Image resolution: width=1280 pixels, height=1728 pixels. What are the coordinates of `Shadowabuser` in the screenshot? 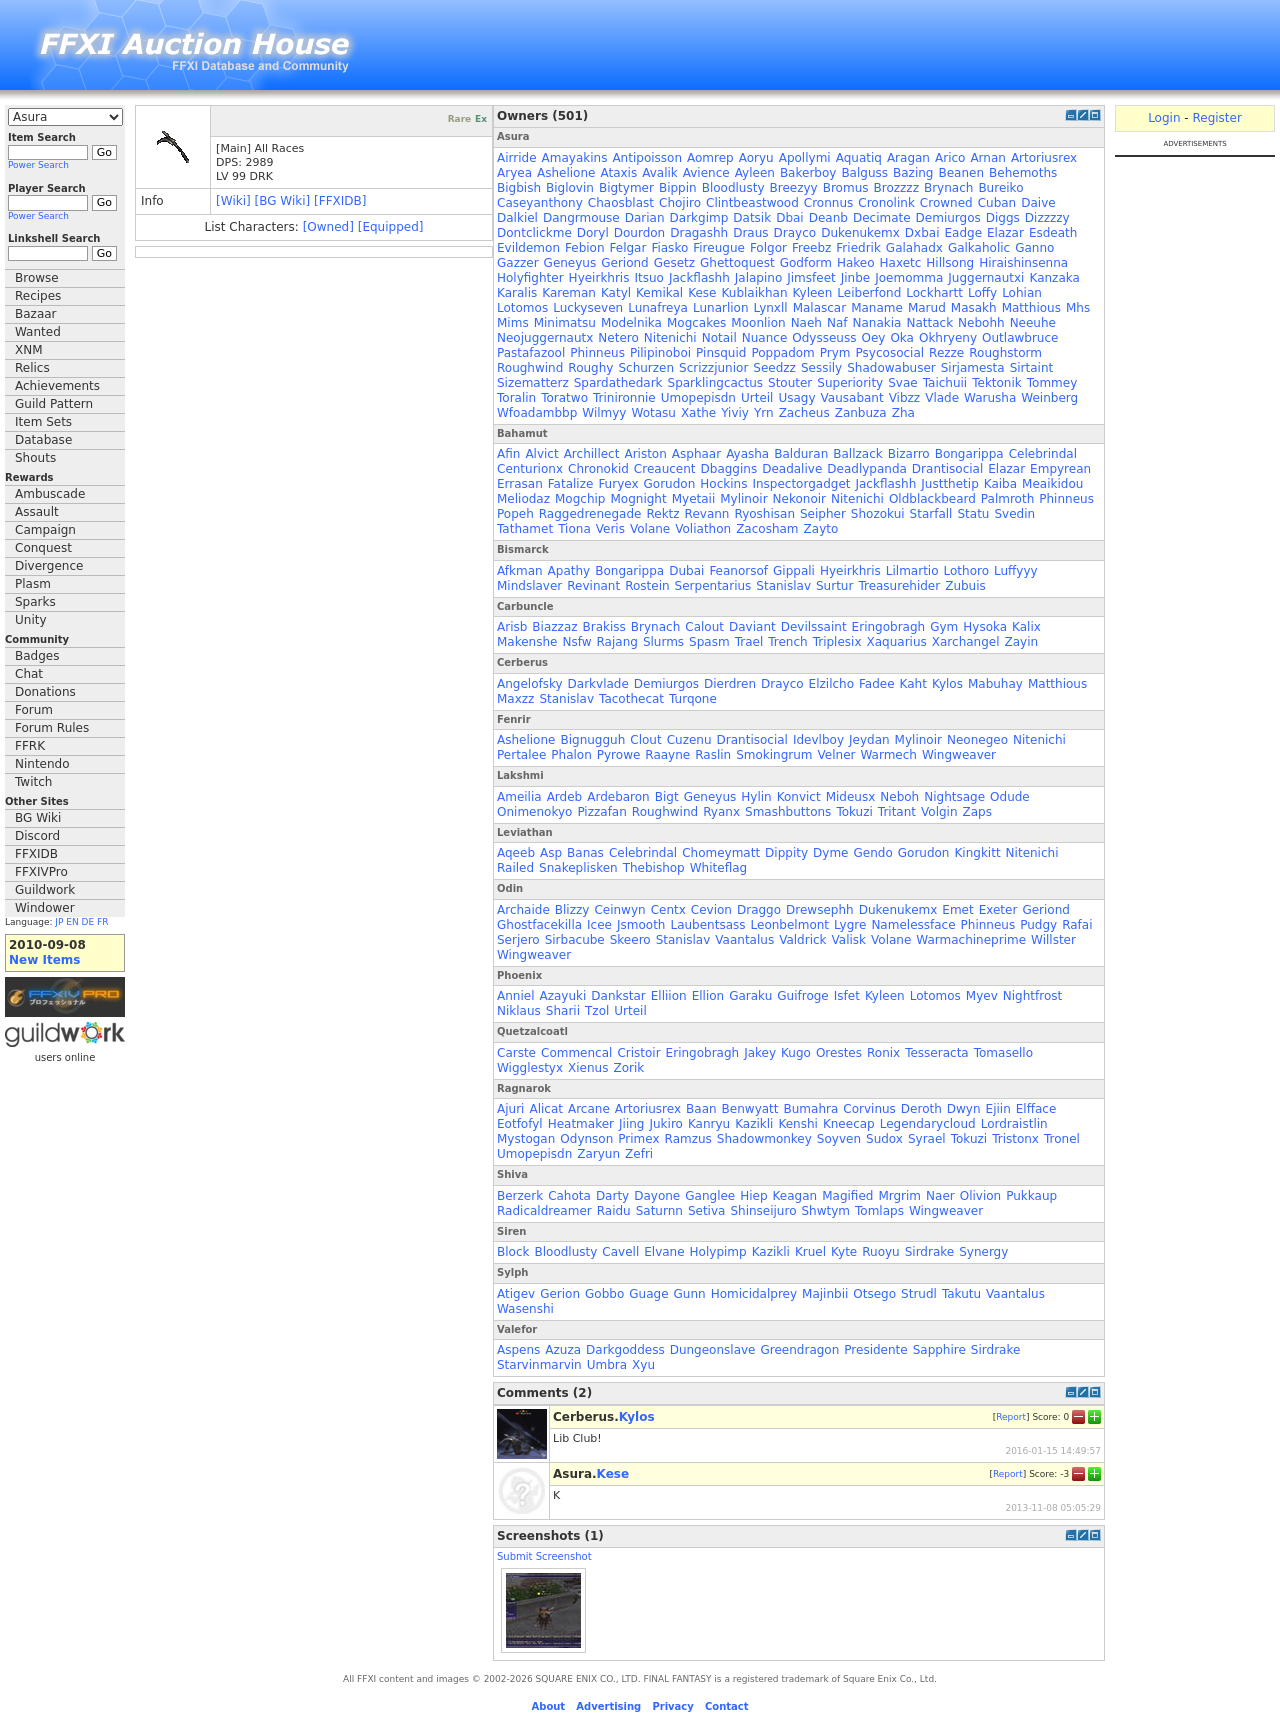 It's located at (891, 368).